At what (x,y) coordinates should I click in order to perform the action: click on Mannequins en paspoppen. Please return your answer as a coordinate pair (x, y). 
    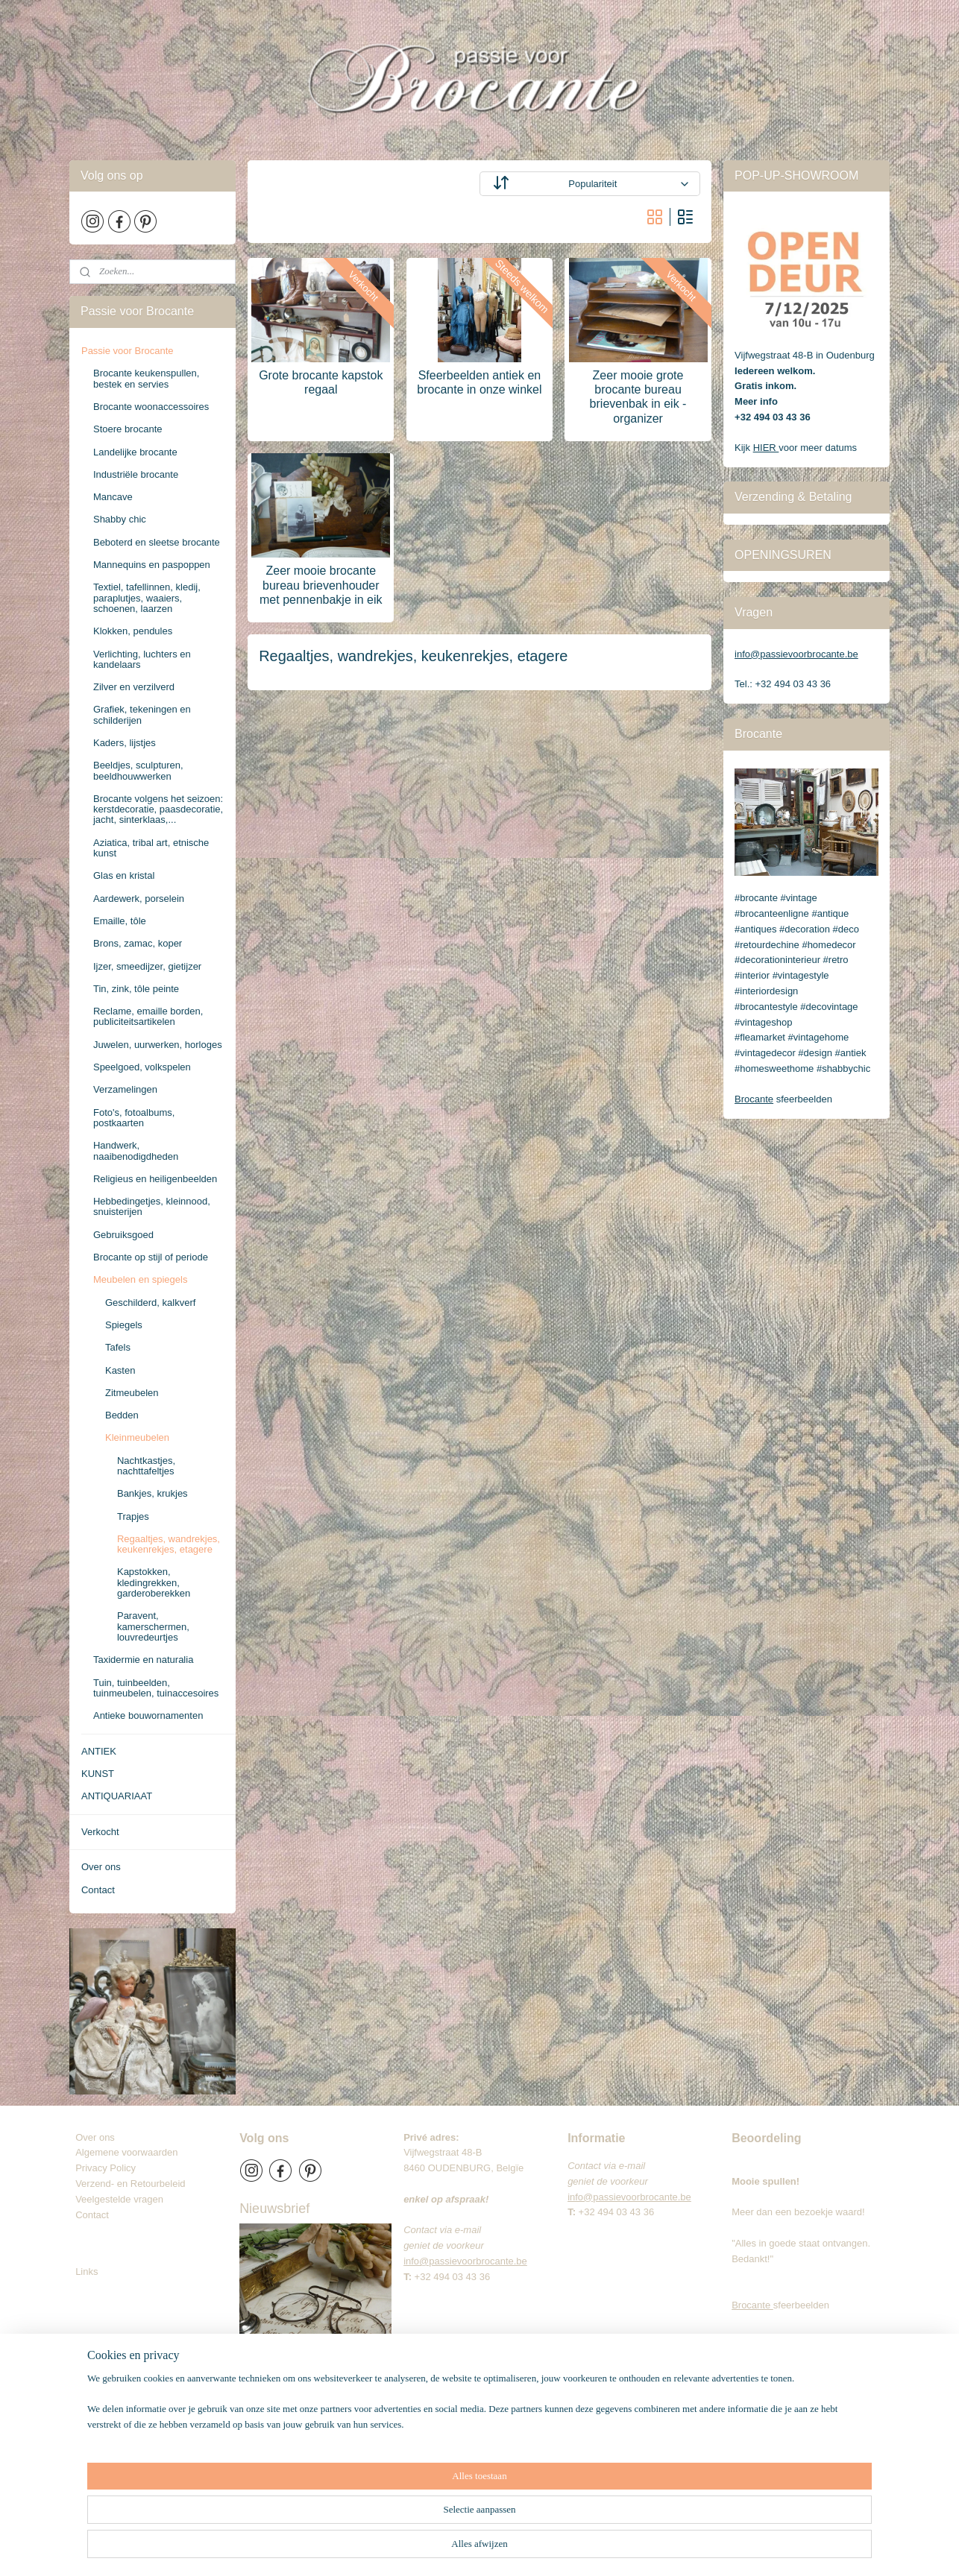
    Looking at the image, I should click on (151, 564).